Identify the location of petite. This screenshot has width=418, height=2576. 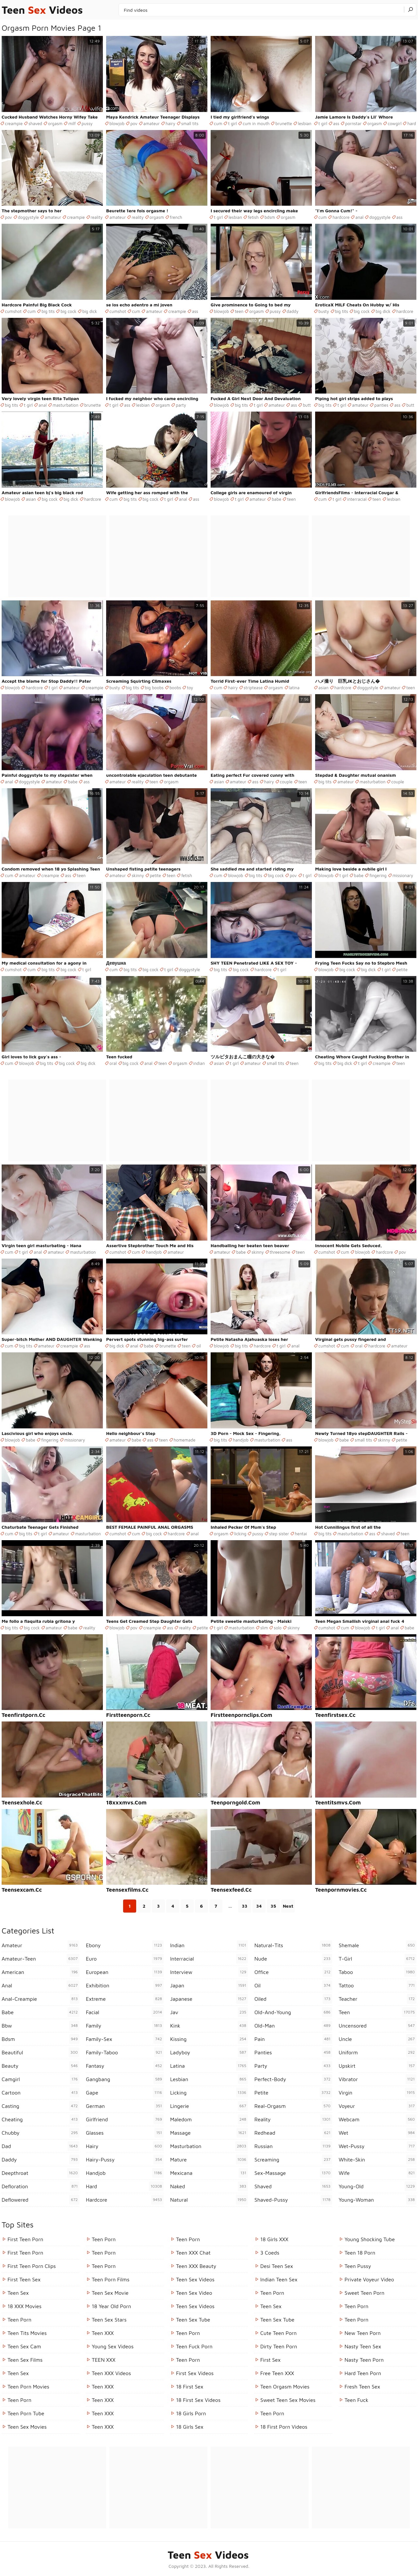
(155, 875).